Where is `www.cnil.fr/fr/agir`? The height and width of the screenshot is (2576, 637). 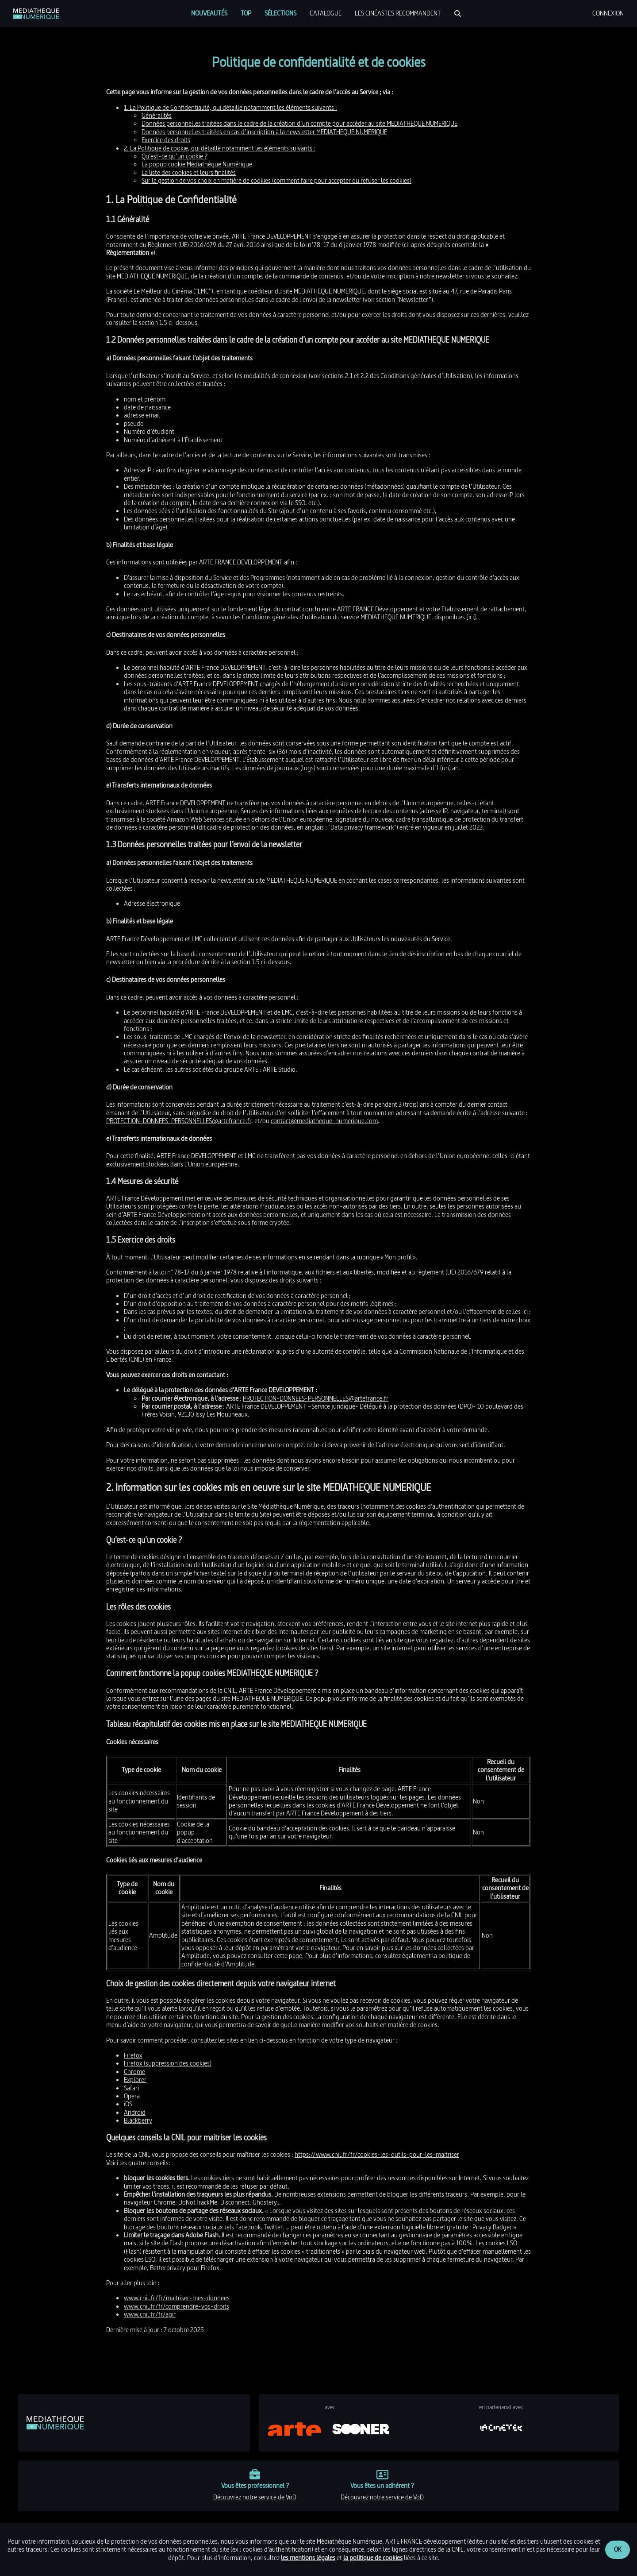
www.cnil.fr/fr/agir is located at coordinates (150, 2314).